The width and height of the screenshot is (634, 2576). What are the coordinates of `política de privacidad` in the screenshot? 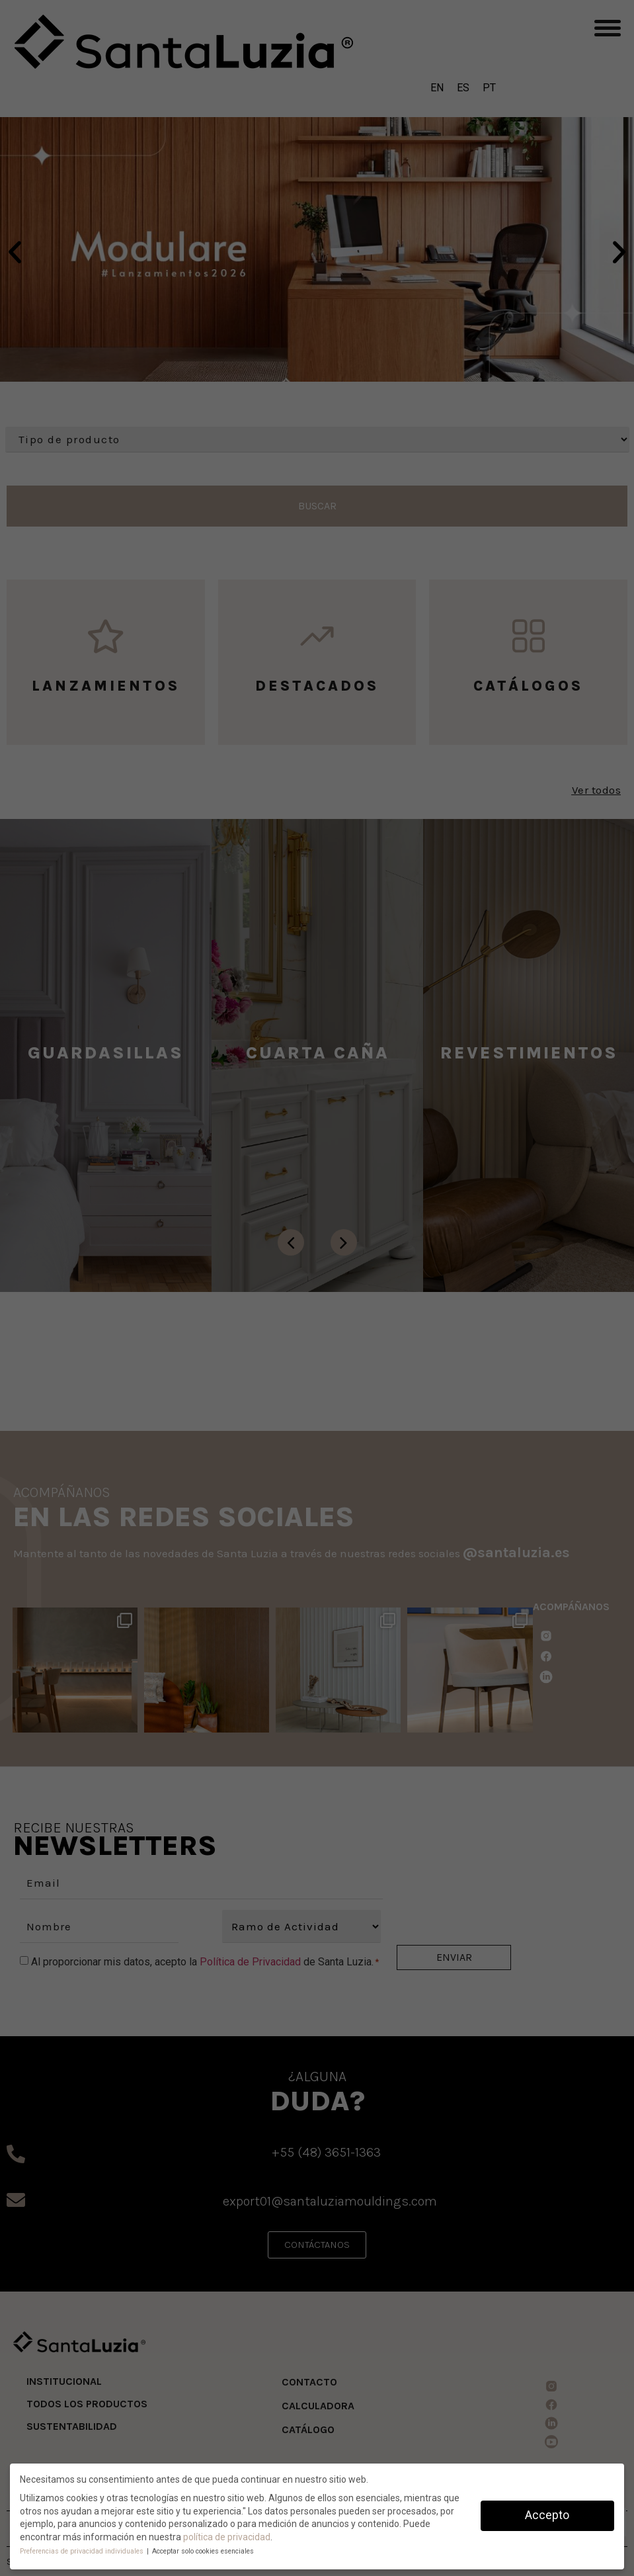 It's located at (226, 2537).